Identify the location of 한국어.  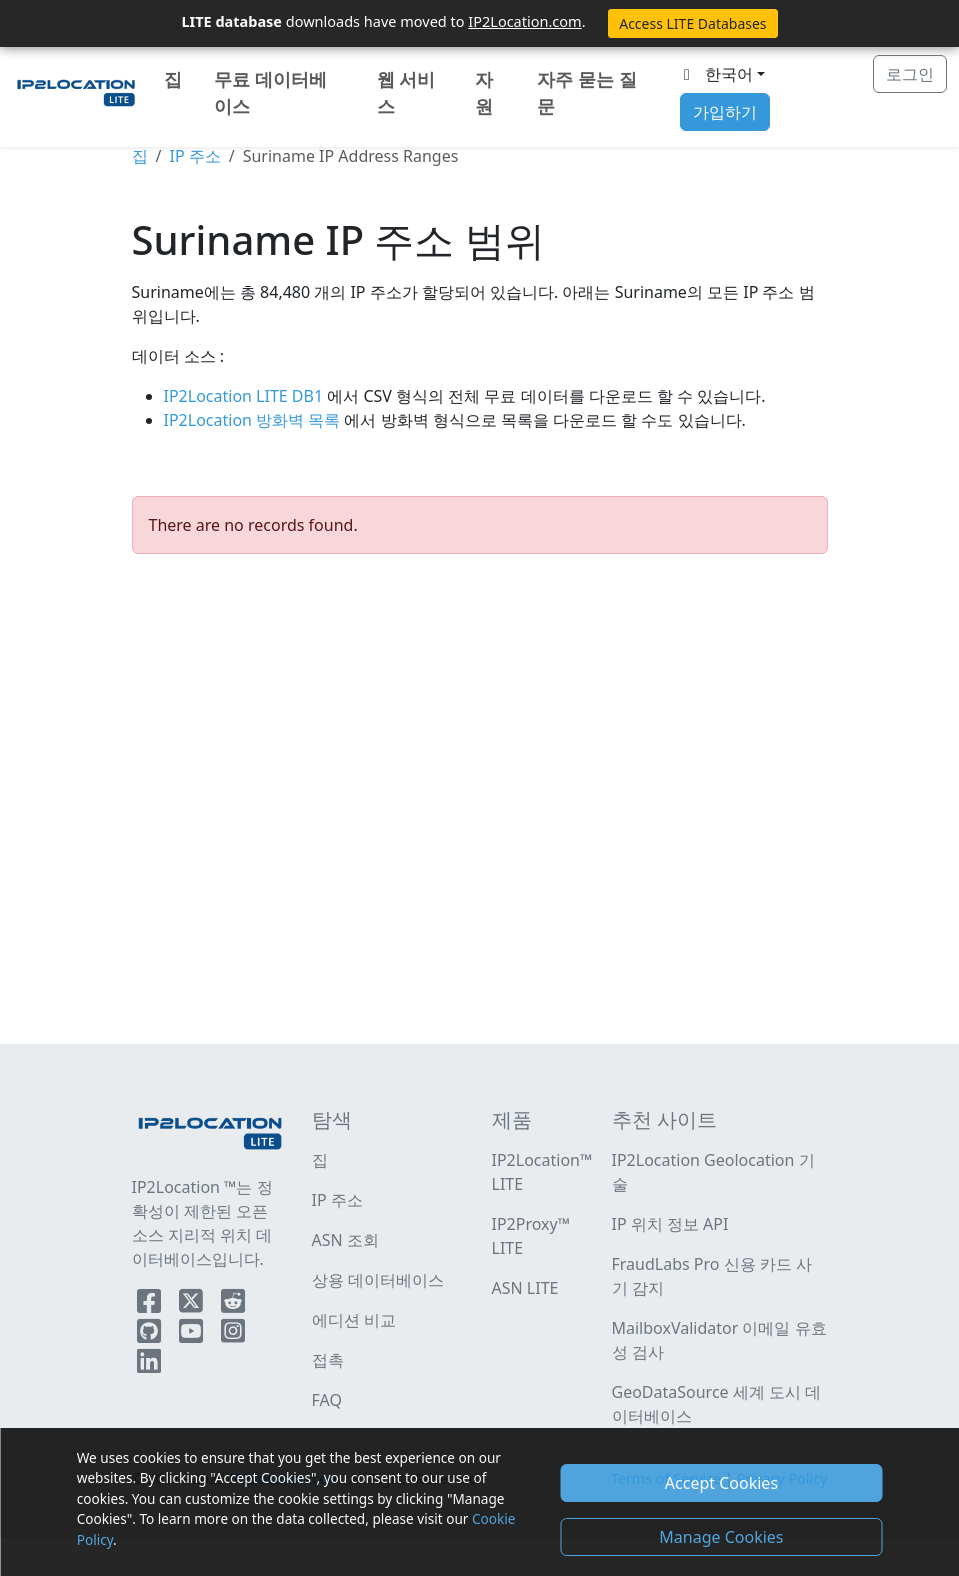
(715, 74).